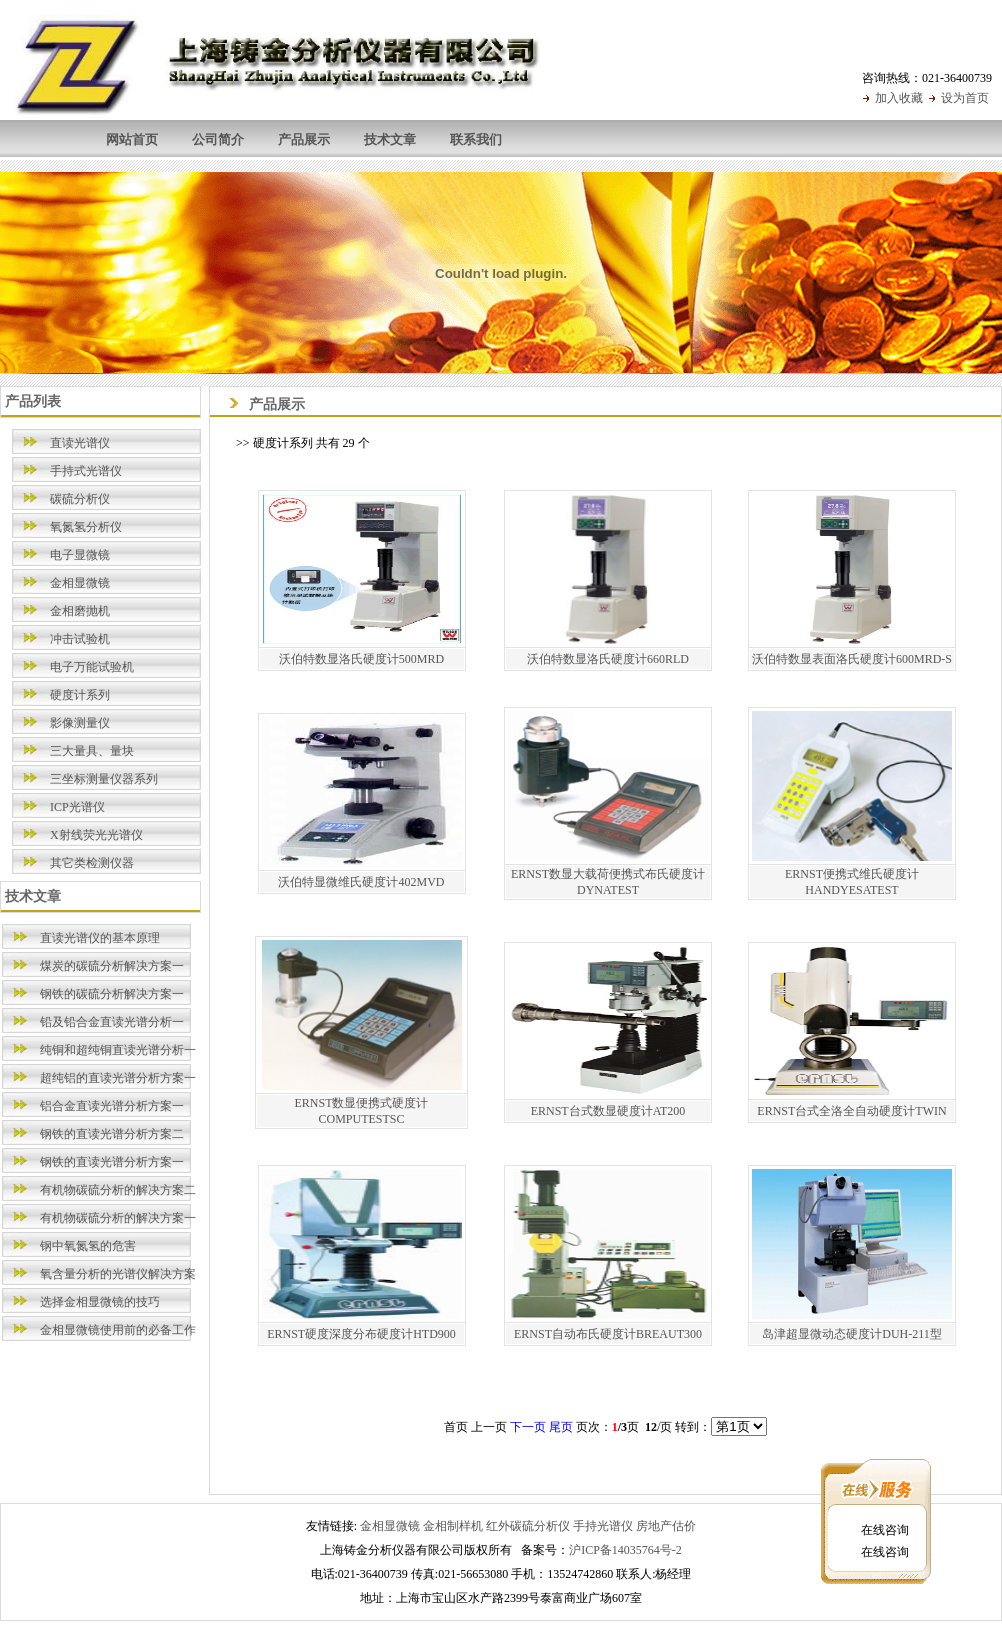 The image size is (1002, 1642). What do you see at coordinates (80, 723) in the screenshot?
I see `影像测量仪` at bounding box center [80, 723].